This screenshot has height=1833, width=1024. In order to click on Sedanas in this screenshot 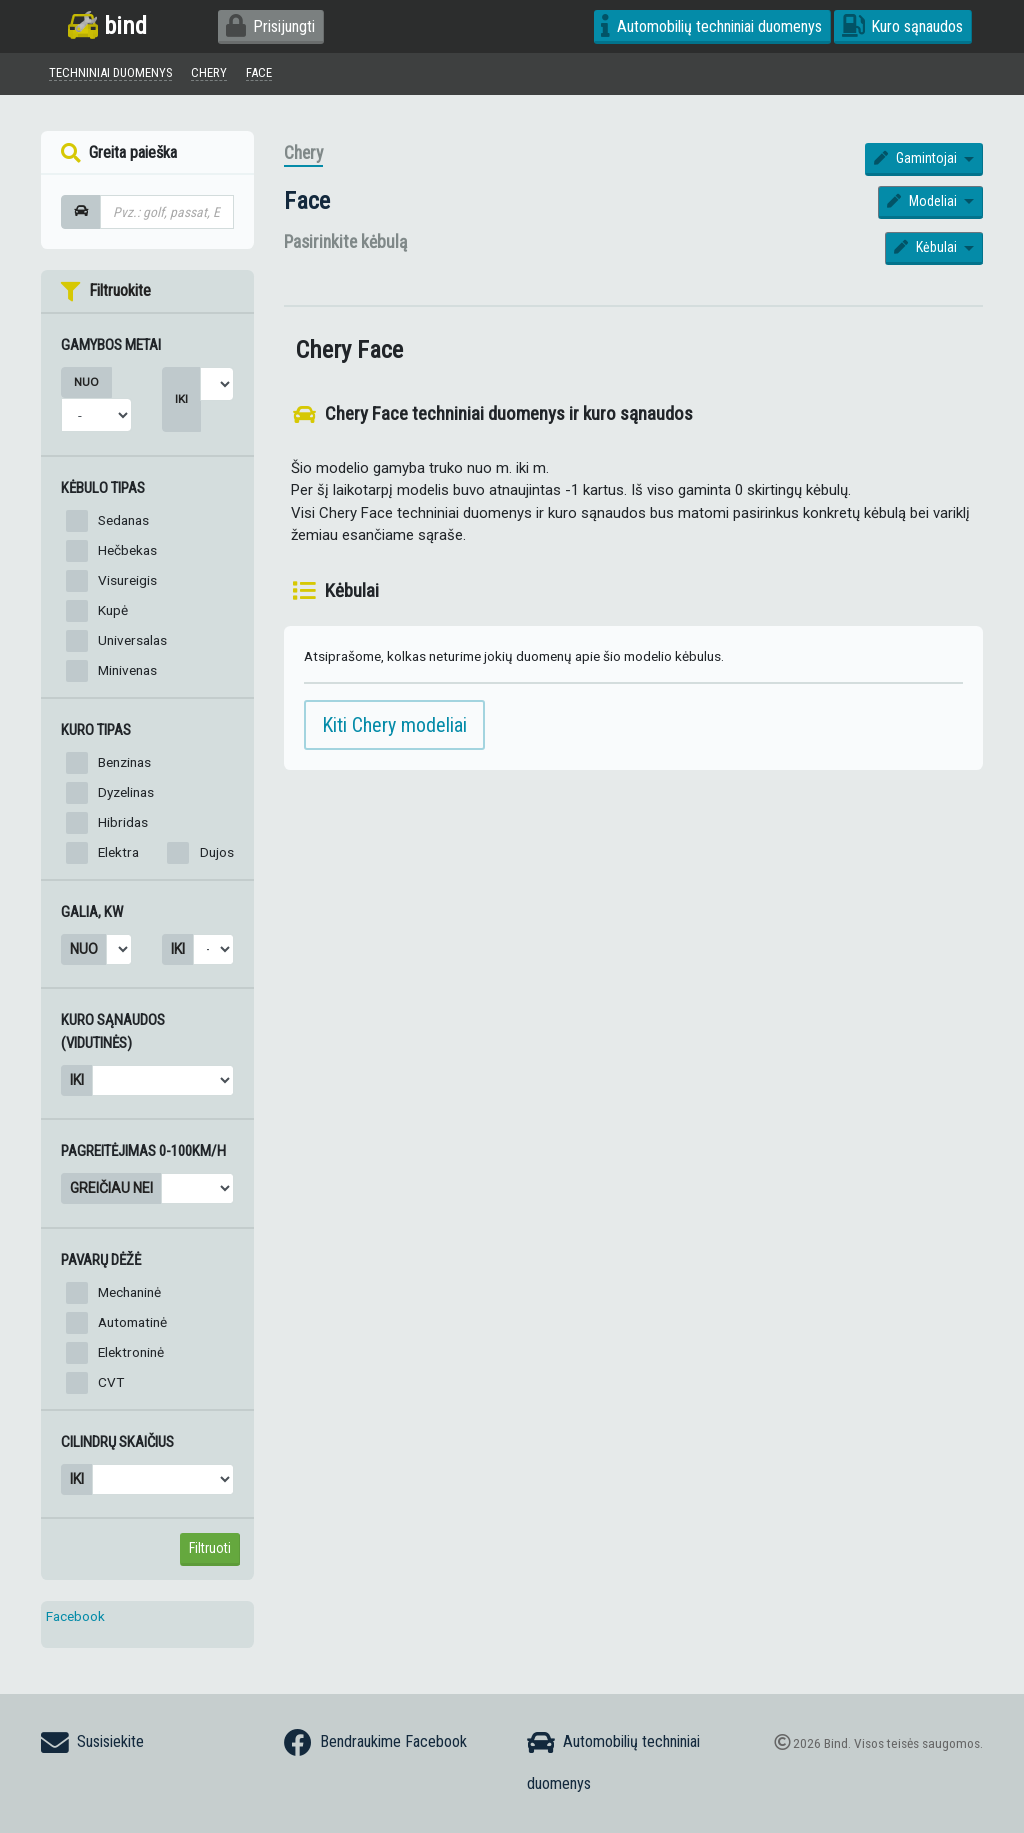, I will do `click(123, 525)`.